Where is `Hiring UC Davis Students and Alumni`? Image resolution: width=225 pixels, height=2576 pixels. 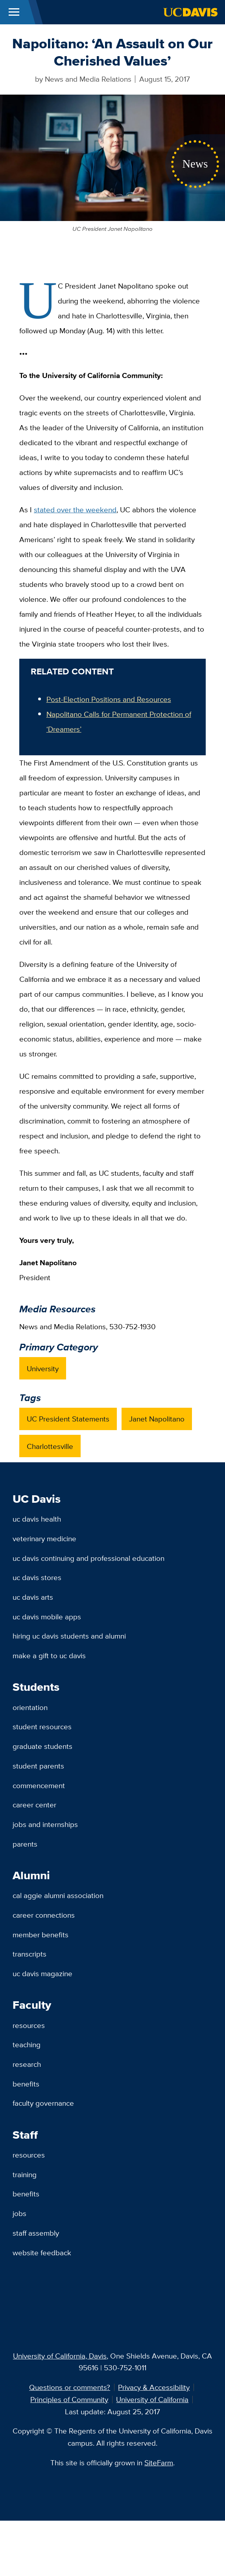 Hiring UC Davis Students and Alumni is located at coordinates (69, 1635).